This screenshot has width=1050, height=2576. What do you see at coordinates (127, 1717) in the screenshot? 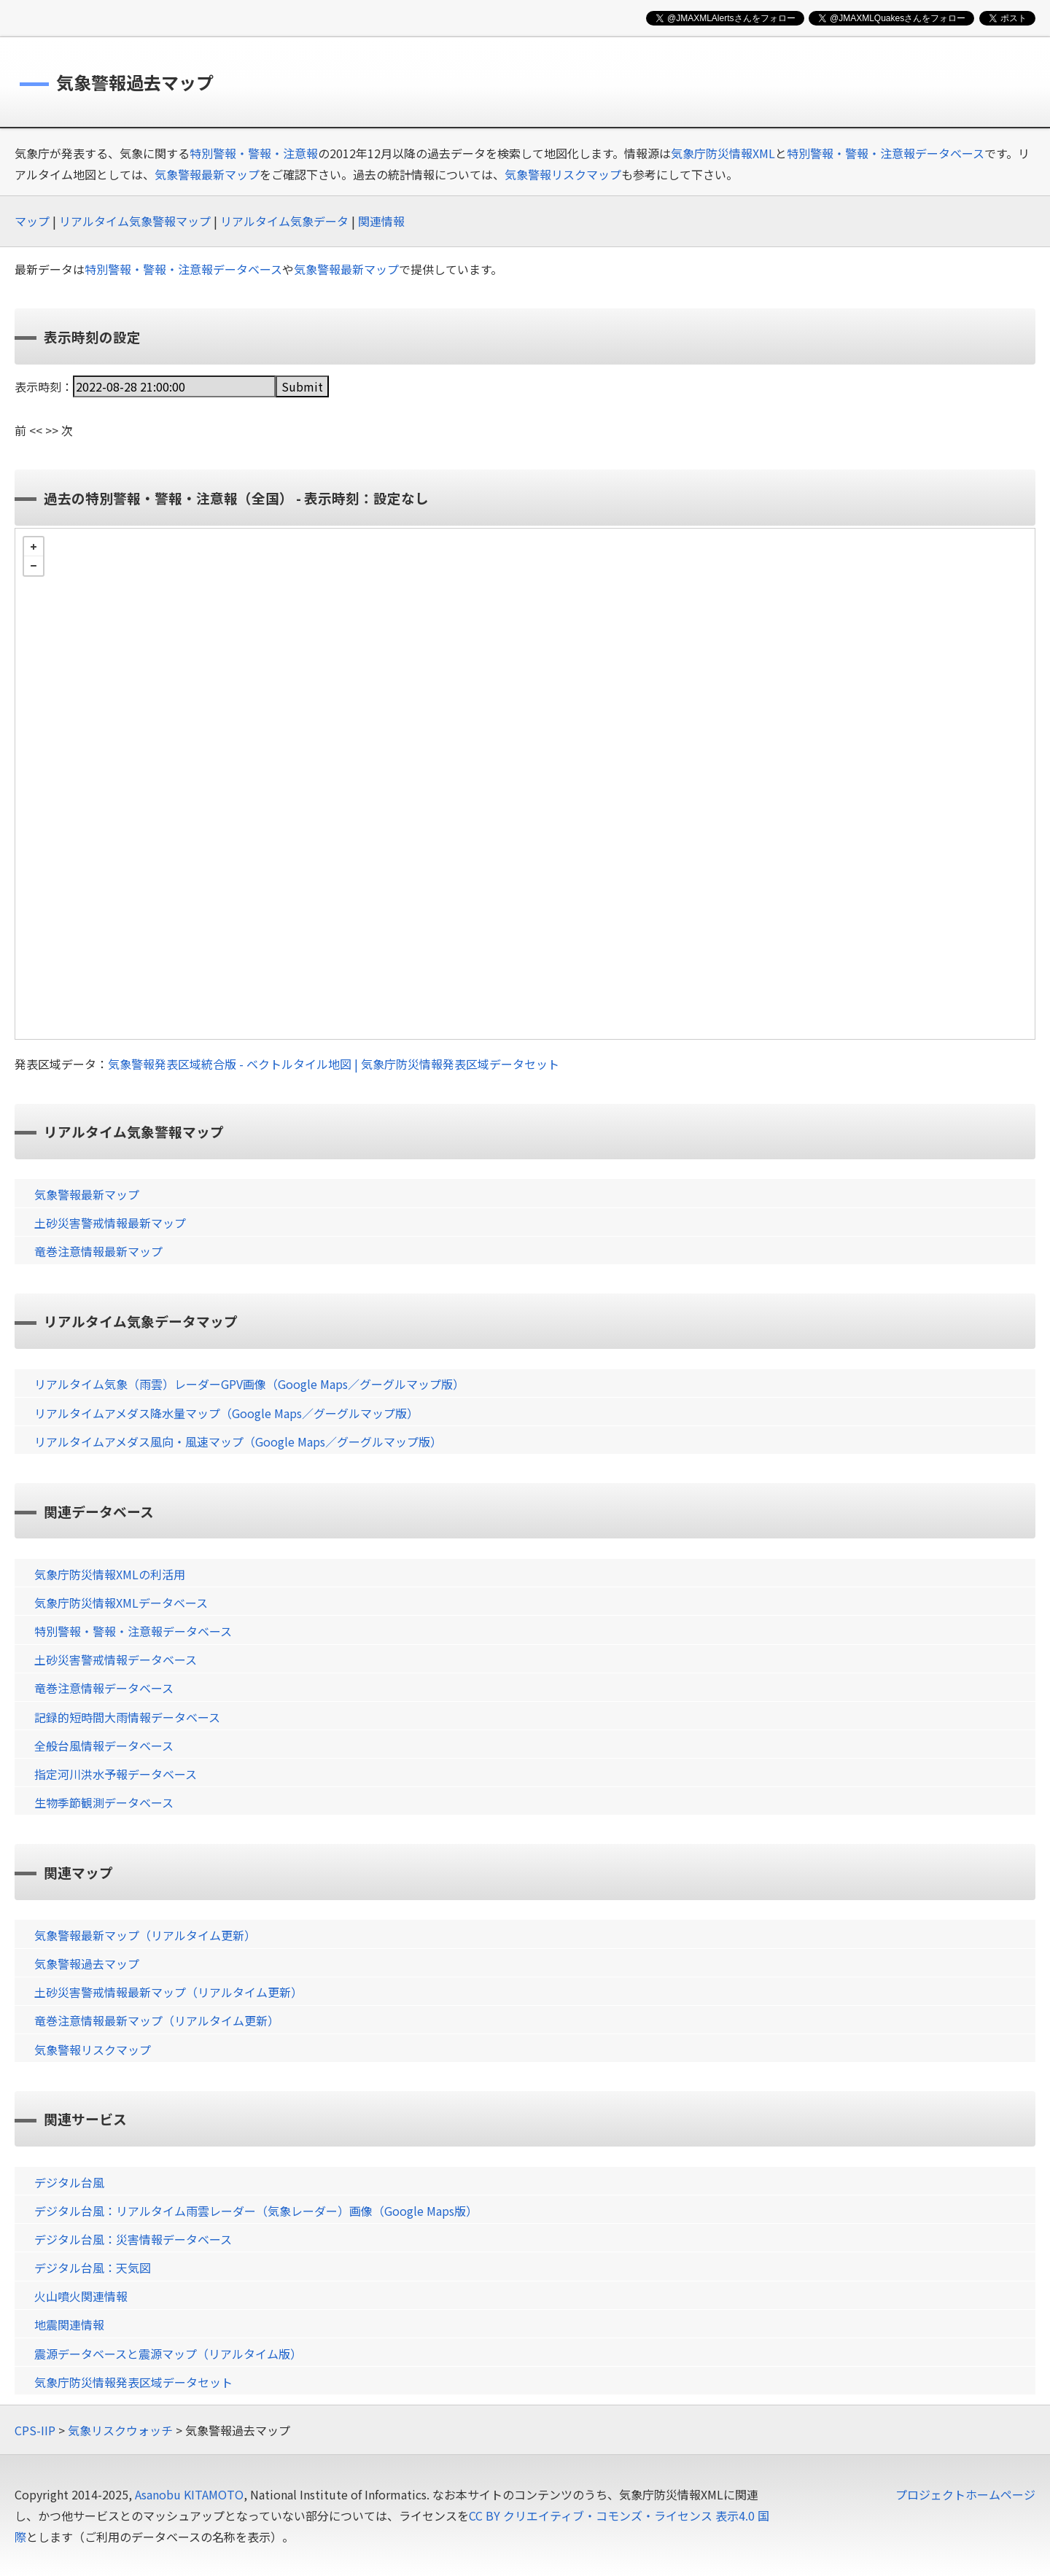
I see `記録的短時間大雨情報データベース` at bounding box center [127, 1717].